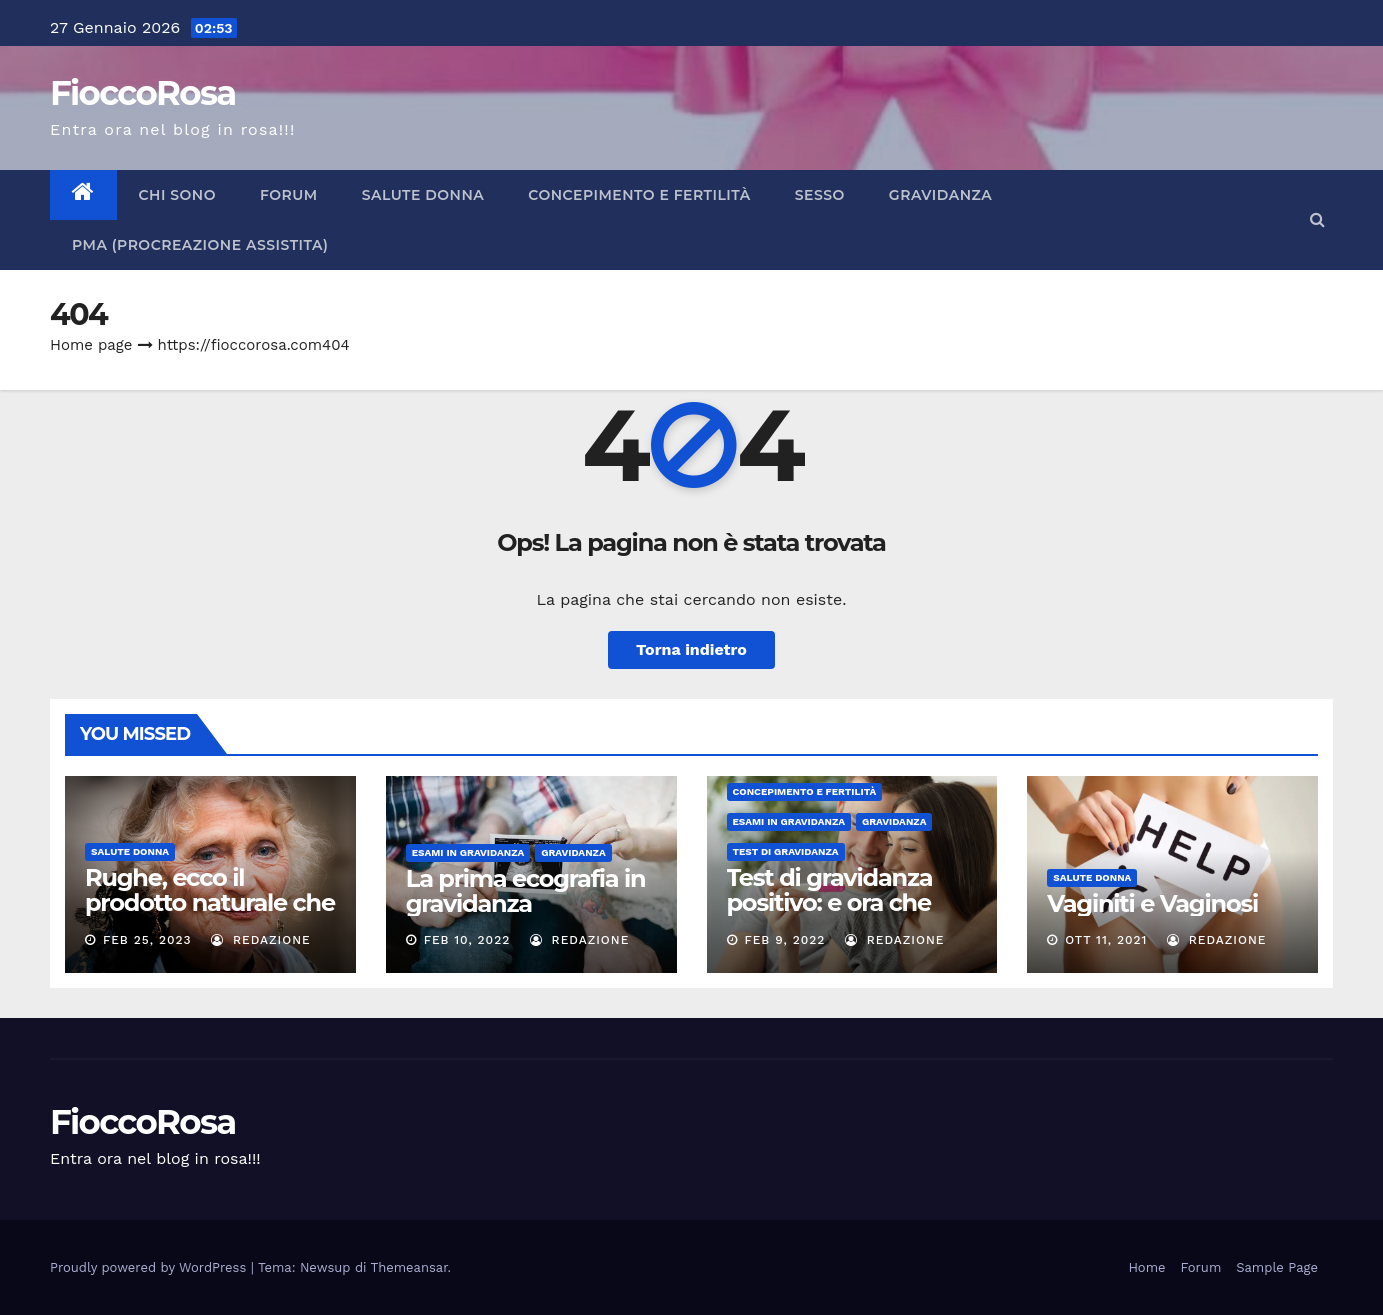 The height and width of the screenshot is (1315, 1383). What do you see at coordinates (526, 891) in the screenshot?
I see `La prima ecografia in gravidanza` at bounding box center [526, 891].